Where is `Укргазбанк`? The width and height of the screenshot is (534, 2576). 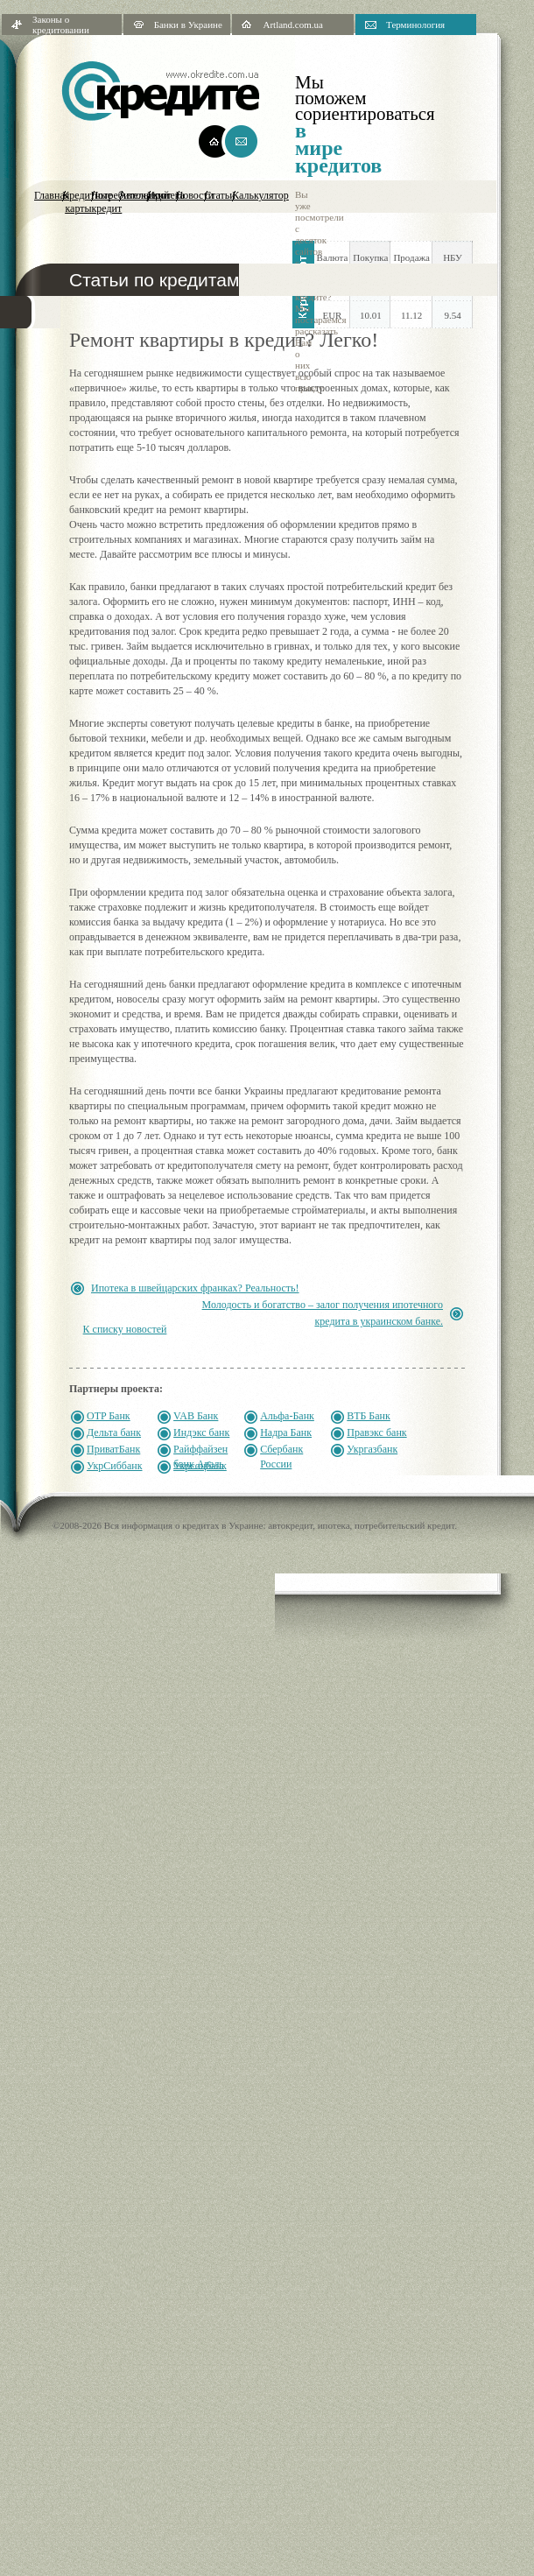
Укргазбанк is located at coordinates (372, 1449).